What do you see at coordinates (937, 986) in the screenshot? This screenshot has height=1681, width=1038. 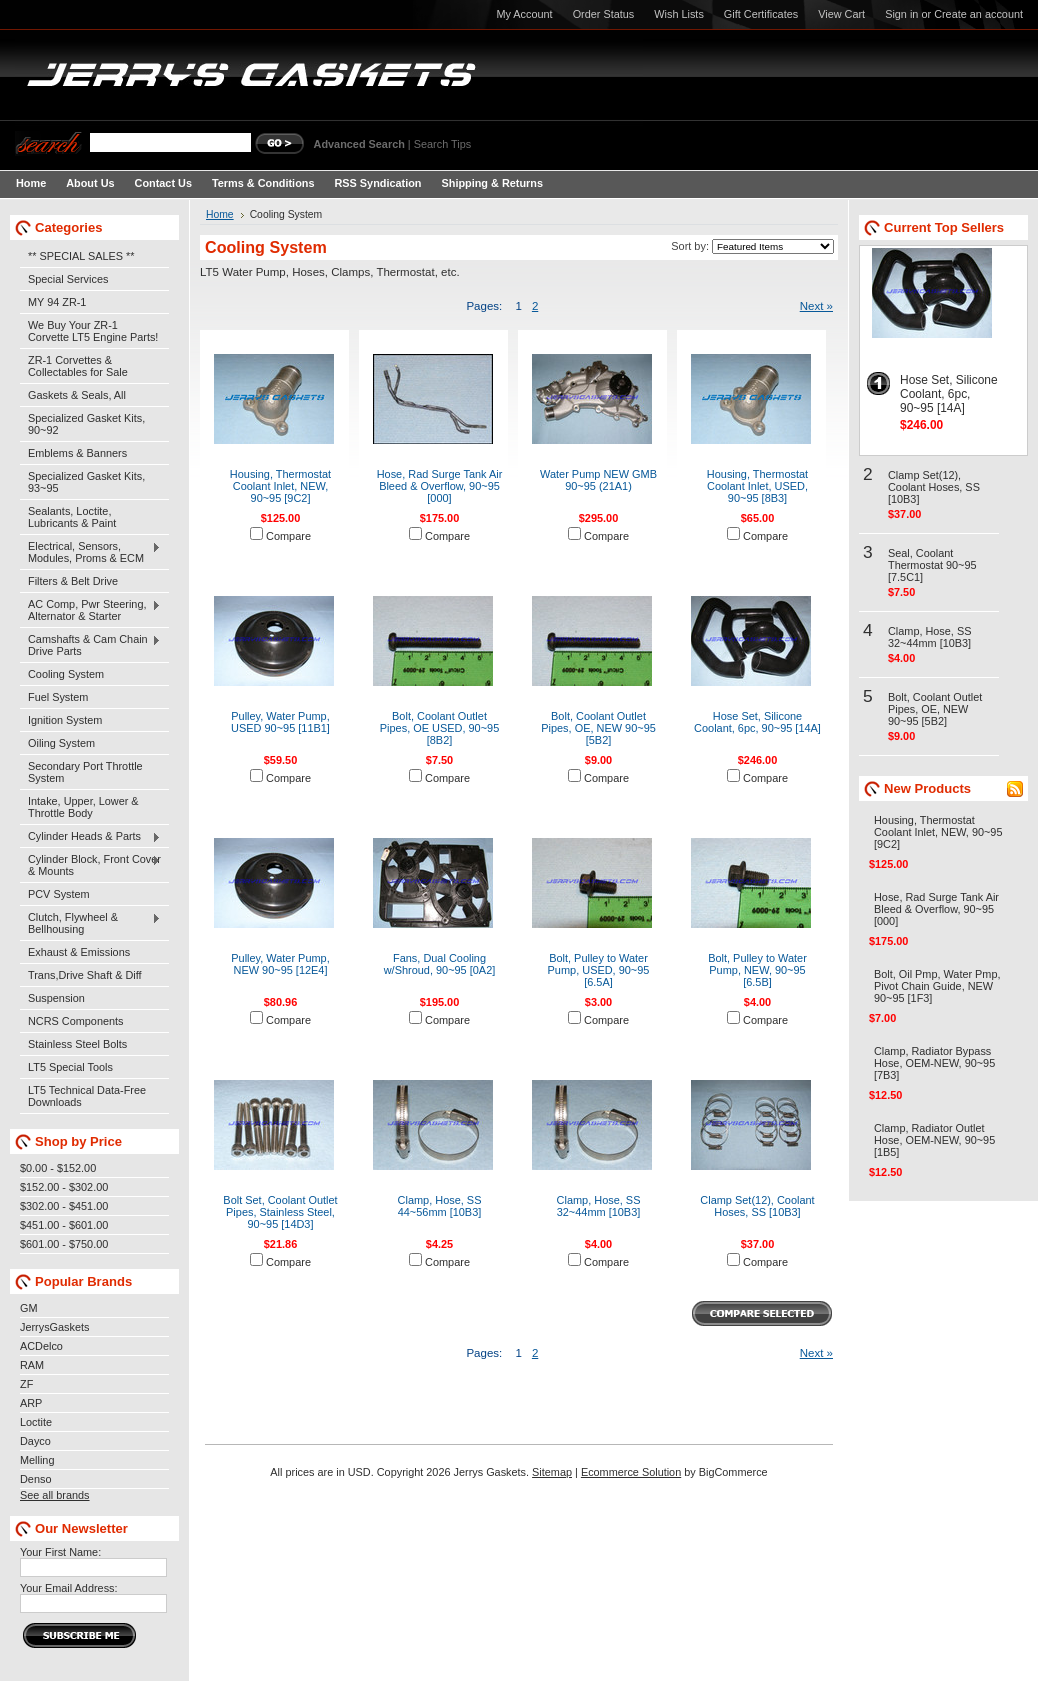 I see `Bolt, Oil Pmp, Water Pmp, Pivot Chain Guide, NEW 90~95 [1F3]` at bounding box center [937, 986].